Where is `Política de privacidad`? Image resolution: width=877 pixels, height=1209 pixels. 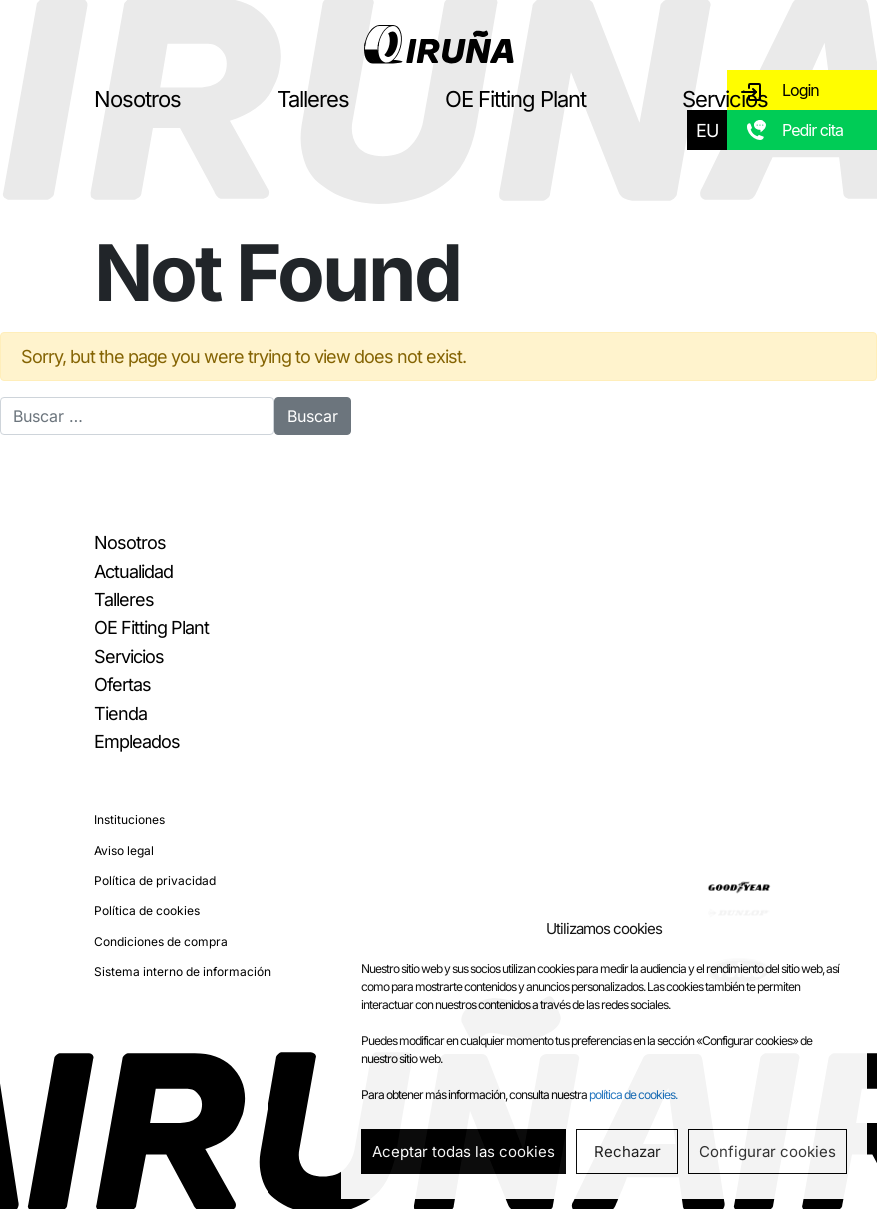
Política de privacidad is located at coordinates (155, 880).